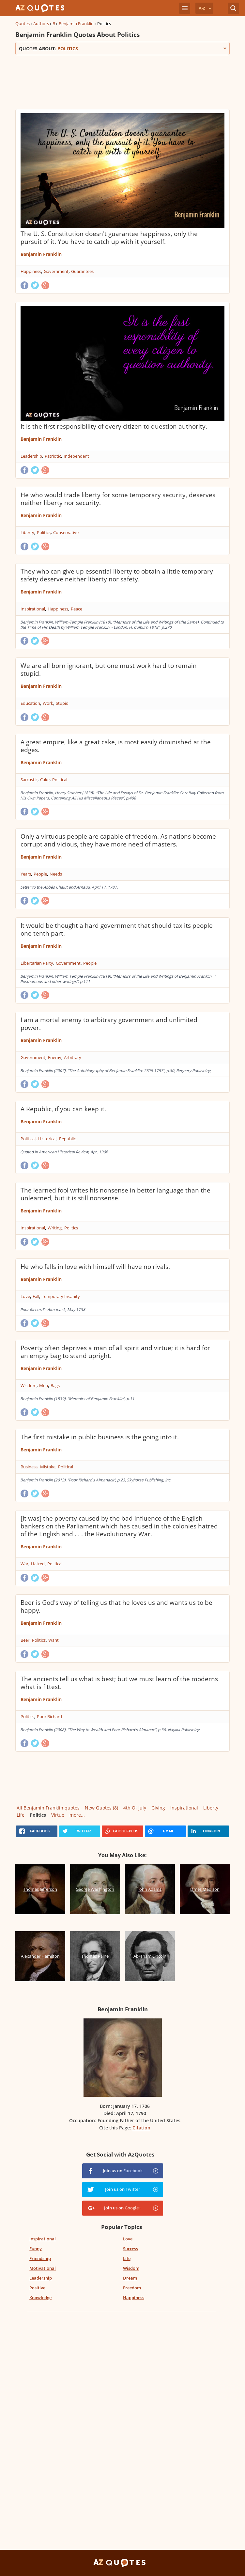  I want to click on The ancients tell us what is best; but we must learn of the moderns what is fittest., so click(119, 1683).